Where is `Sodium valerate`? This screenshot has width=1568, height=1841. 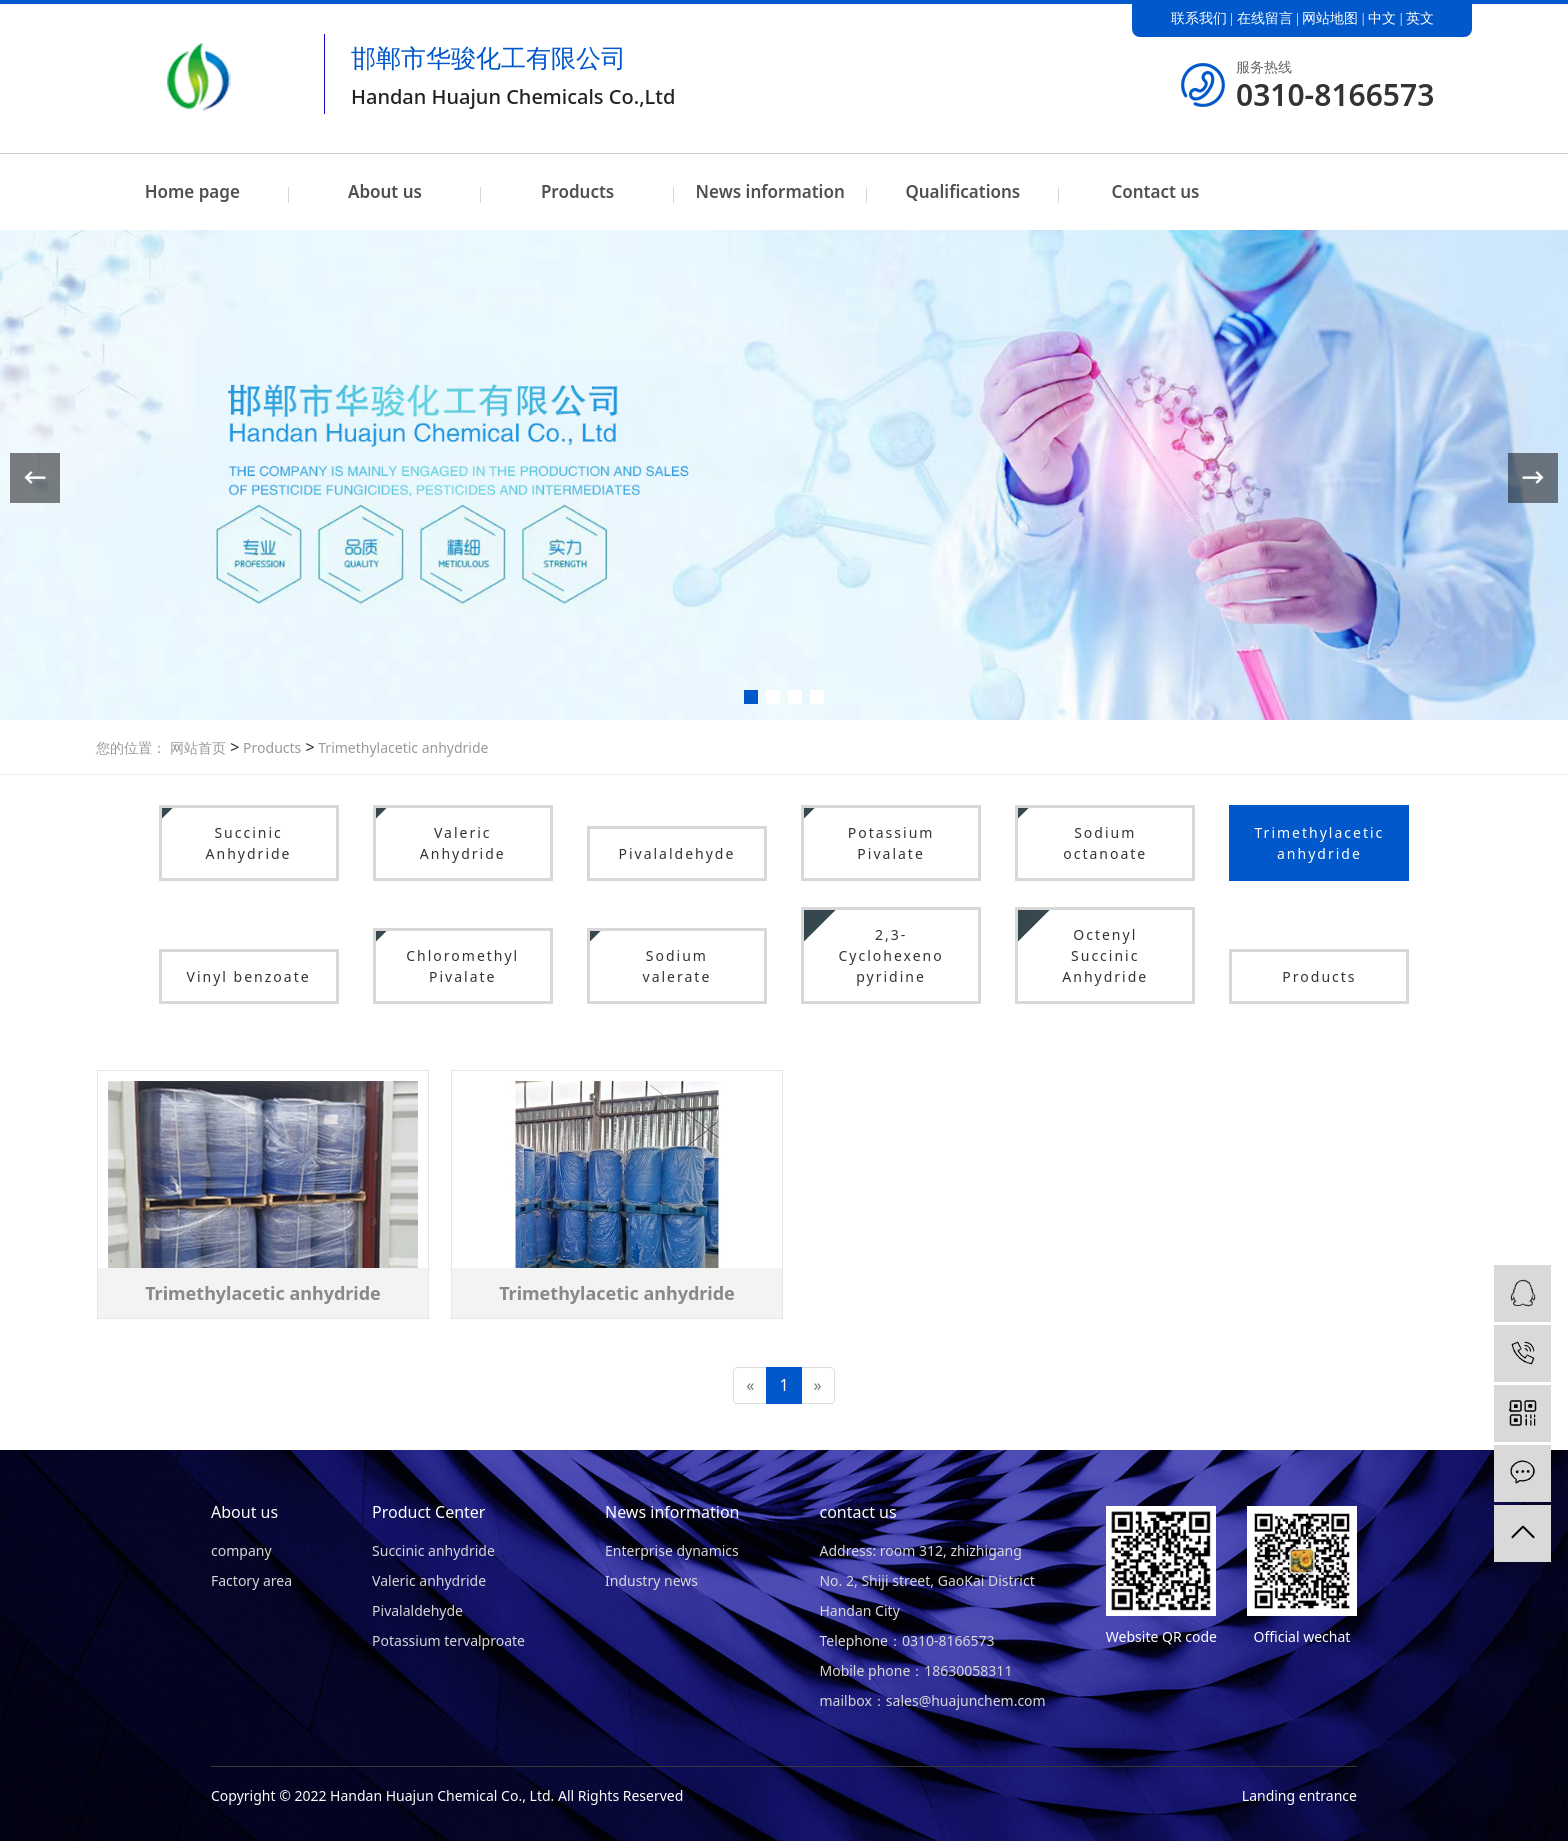
Sodium valerate is located at coordinates (677, 966).